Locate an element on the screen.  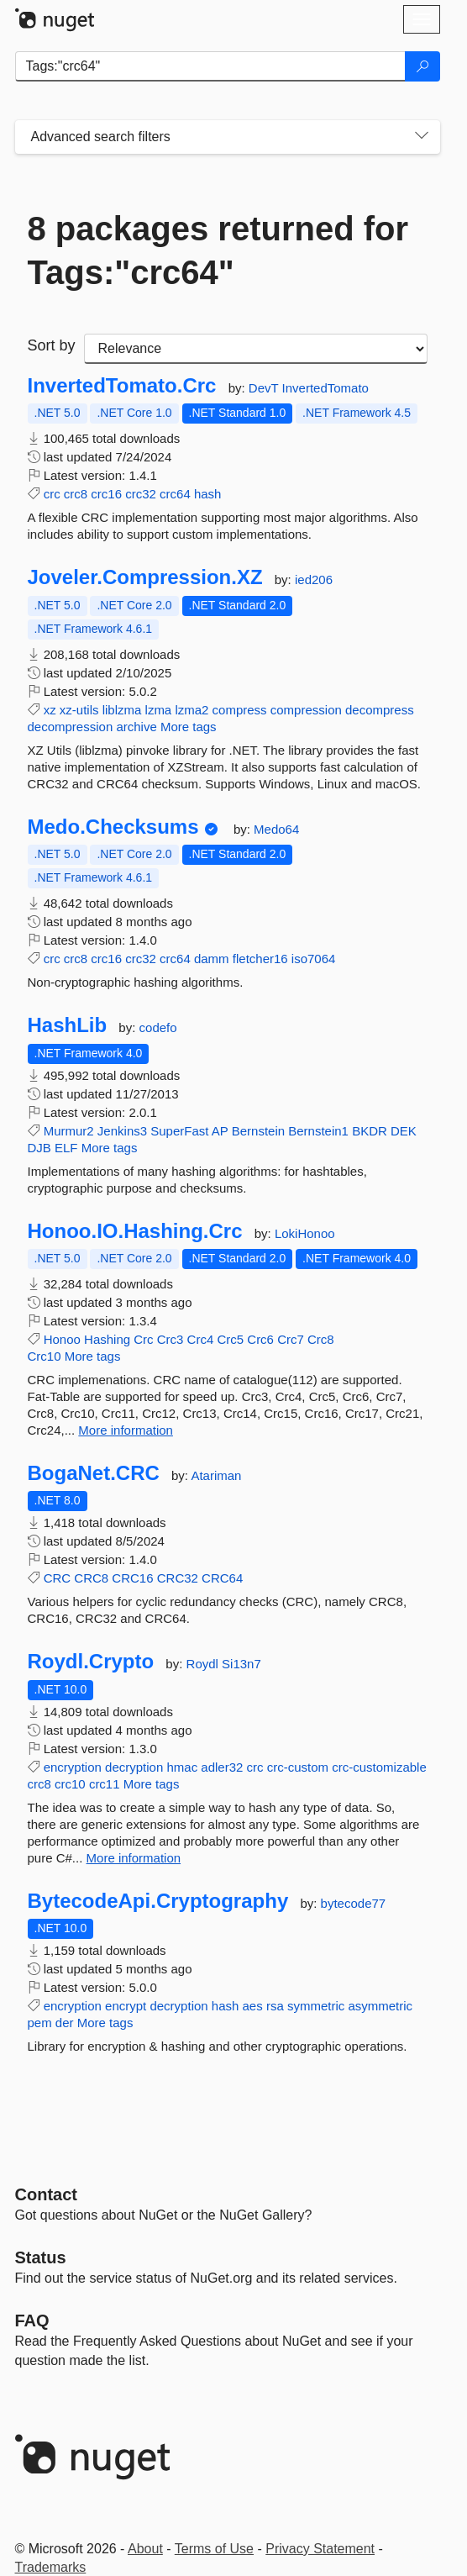
adler32 is located at coordinates (222, 1767).